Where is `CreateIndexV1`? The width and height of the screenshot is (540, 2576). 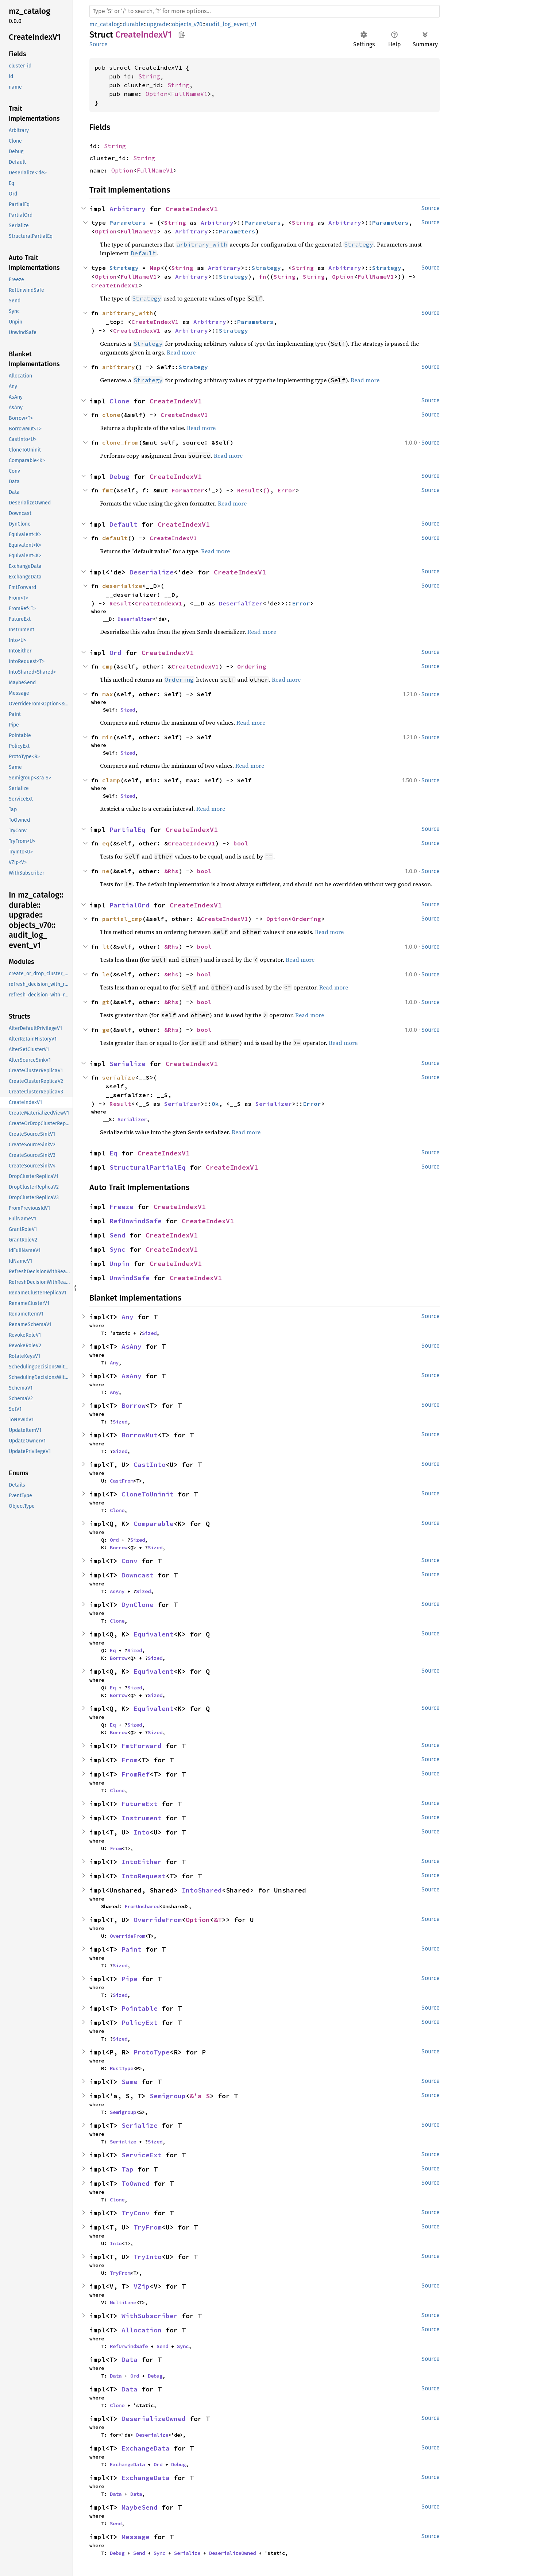
CreateIndexV1 is located at coordinates (192, 209).